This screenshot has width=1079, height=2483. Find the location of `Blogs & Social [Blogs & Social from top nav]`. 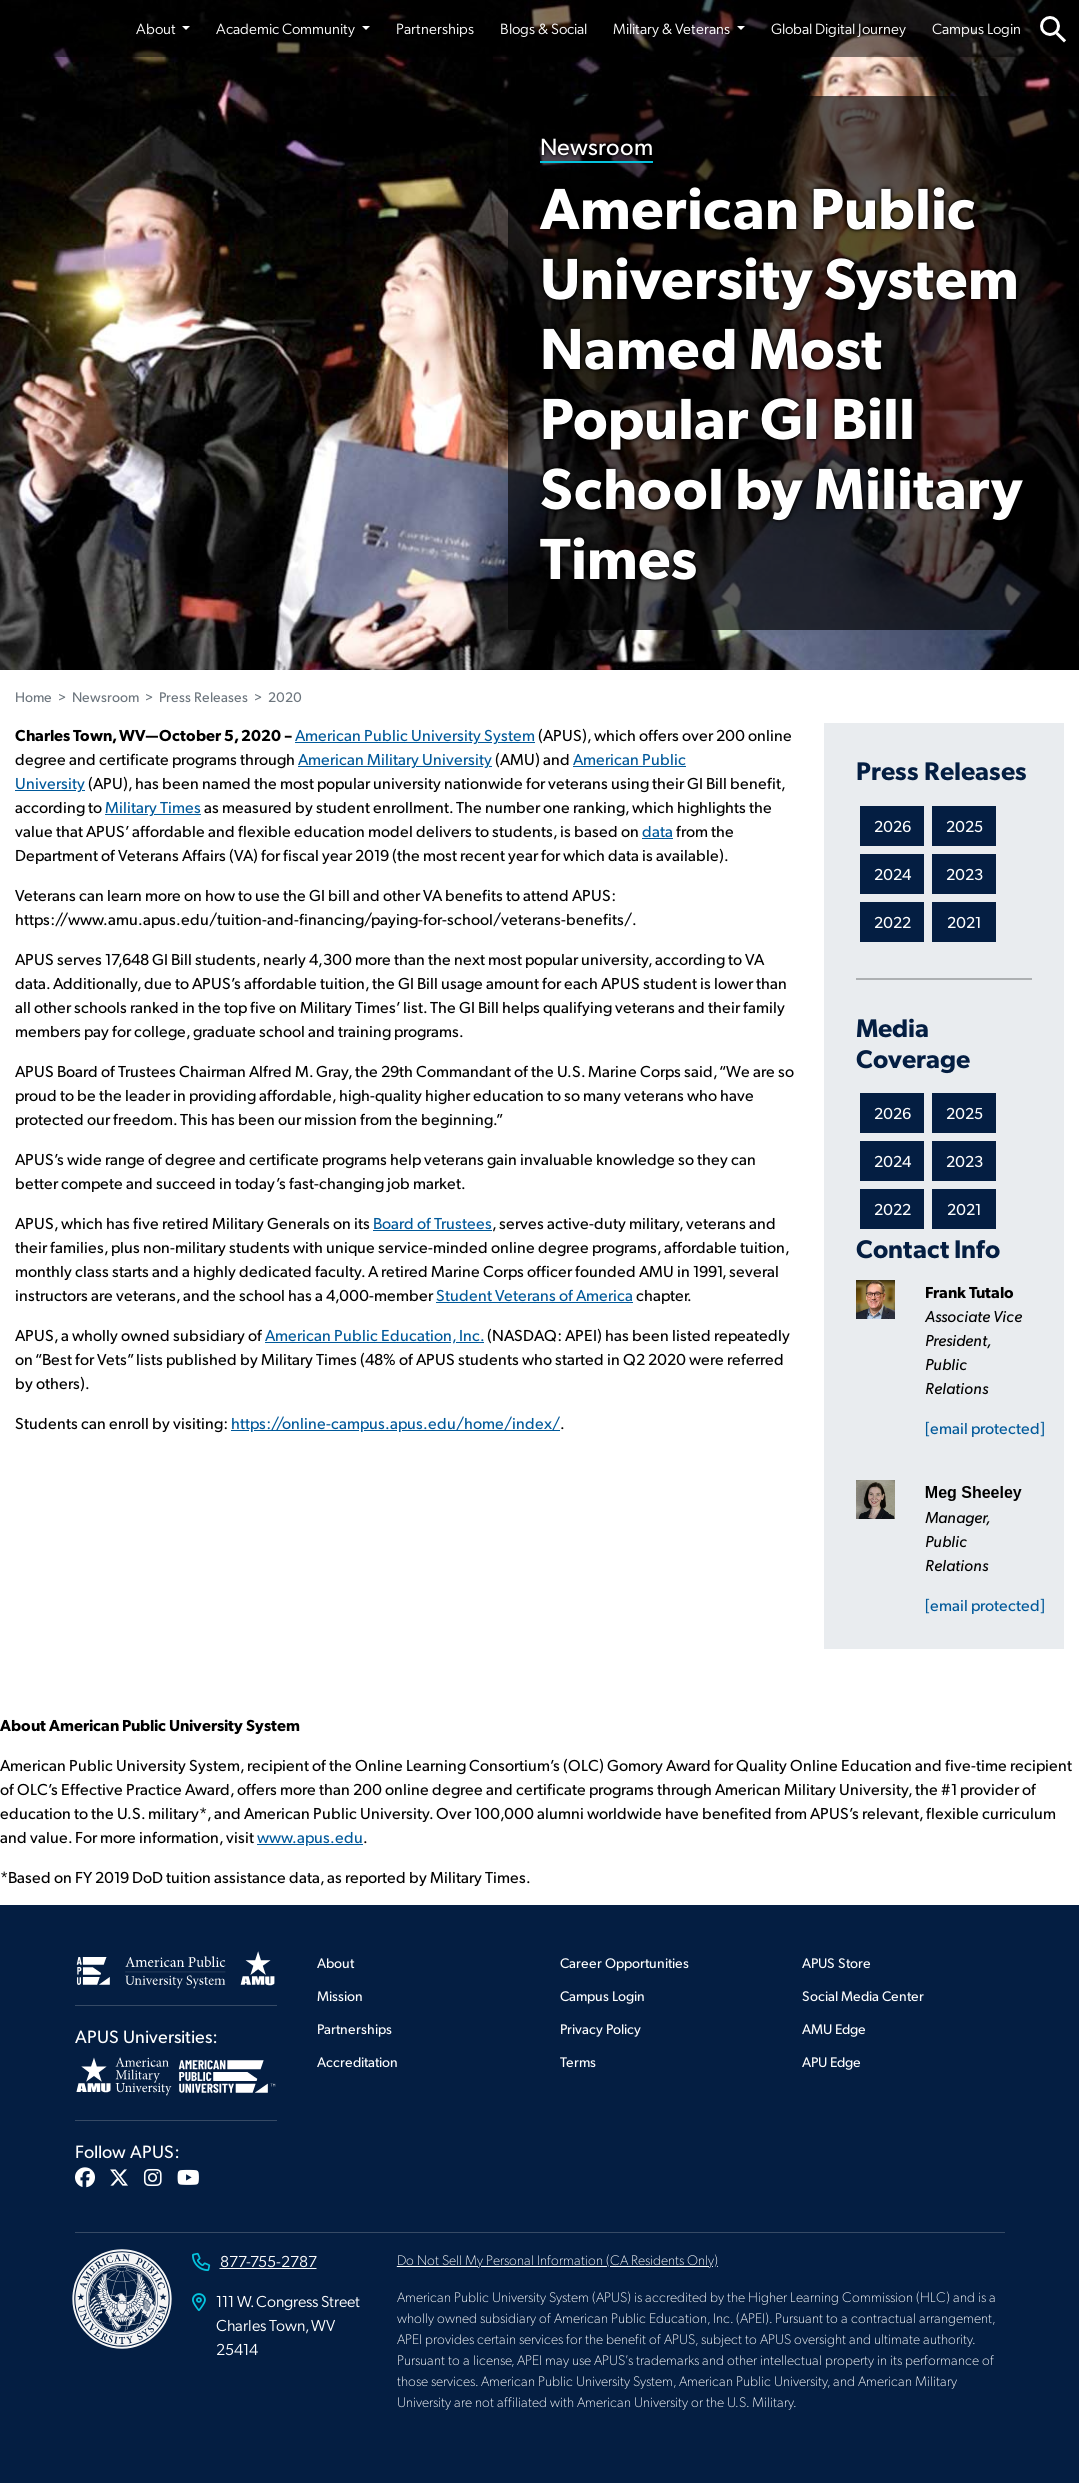

Blogs & Social [Blogs & Social from top nav] is located at coordinates (543, 28).